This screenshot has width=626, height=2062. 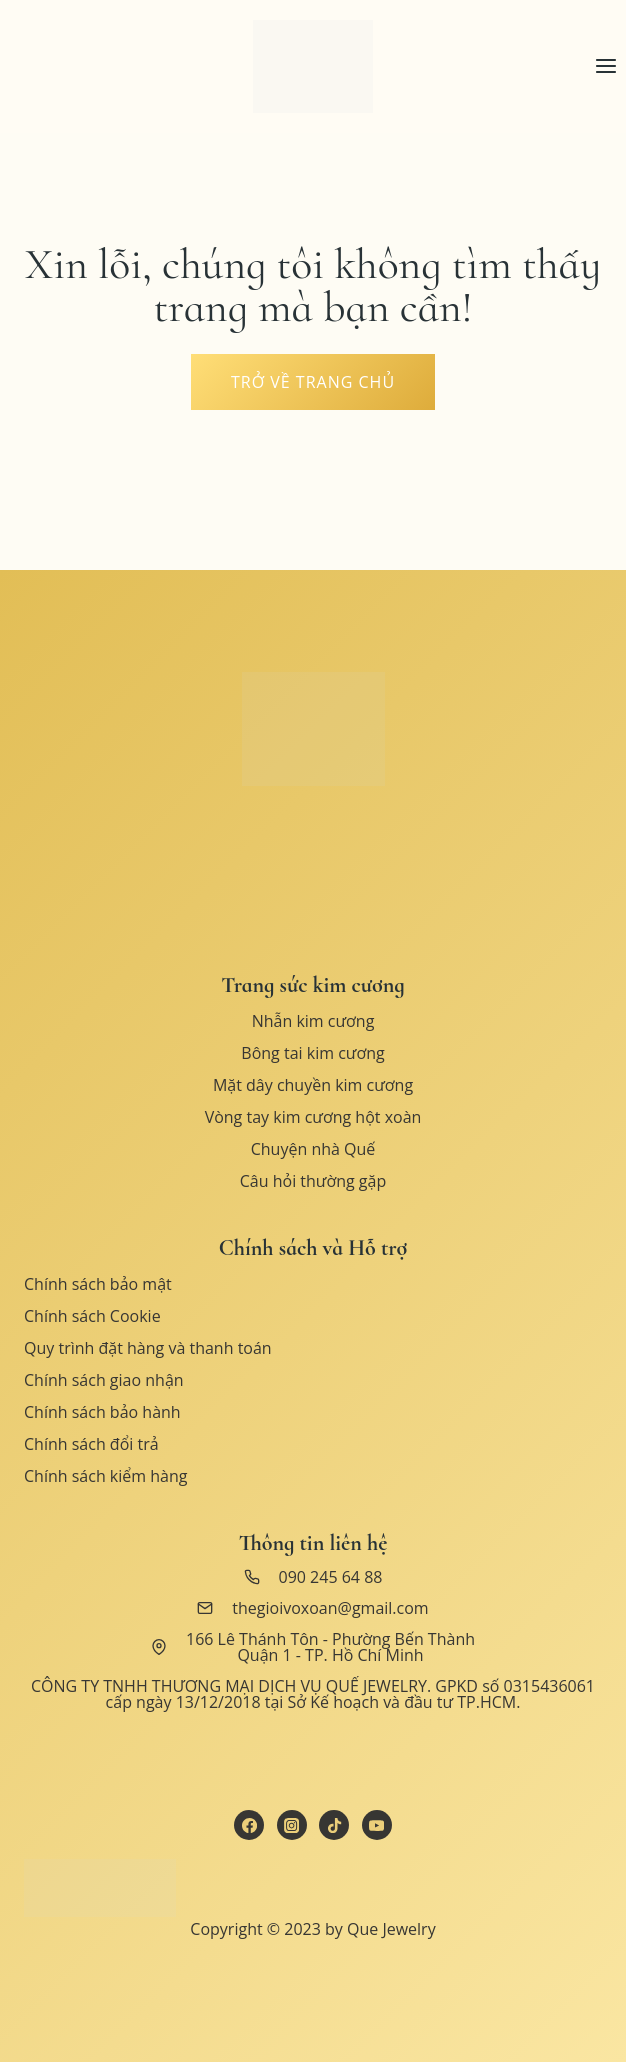 I want to click on [TikTok], so click(x=334, y=1825).